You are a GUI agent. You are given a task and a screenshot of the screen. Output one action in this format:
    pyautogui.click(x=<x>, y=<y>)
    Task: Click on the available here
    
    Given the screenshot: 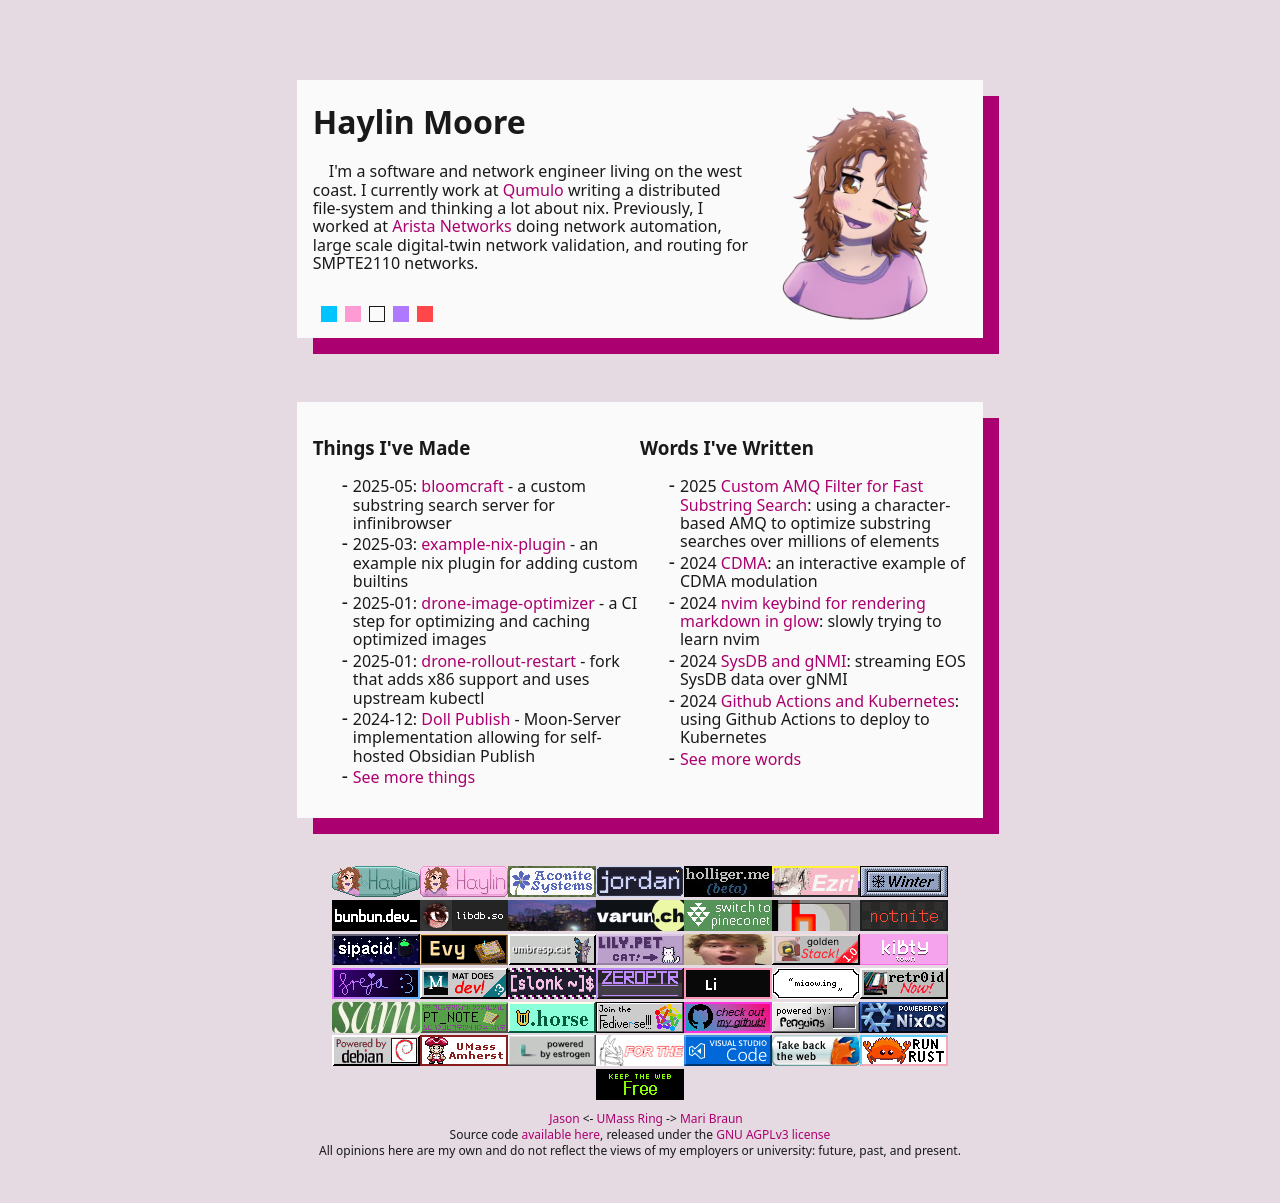 What is the action you would take?
    pyautogui.click(x=561, y=1134)
    